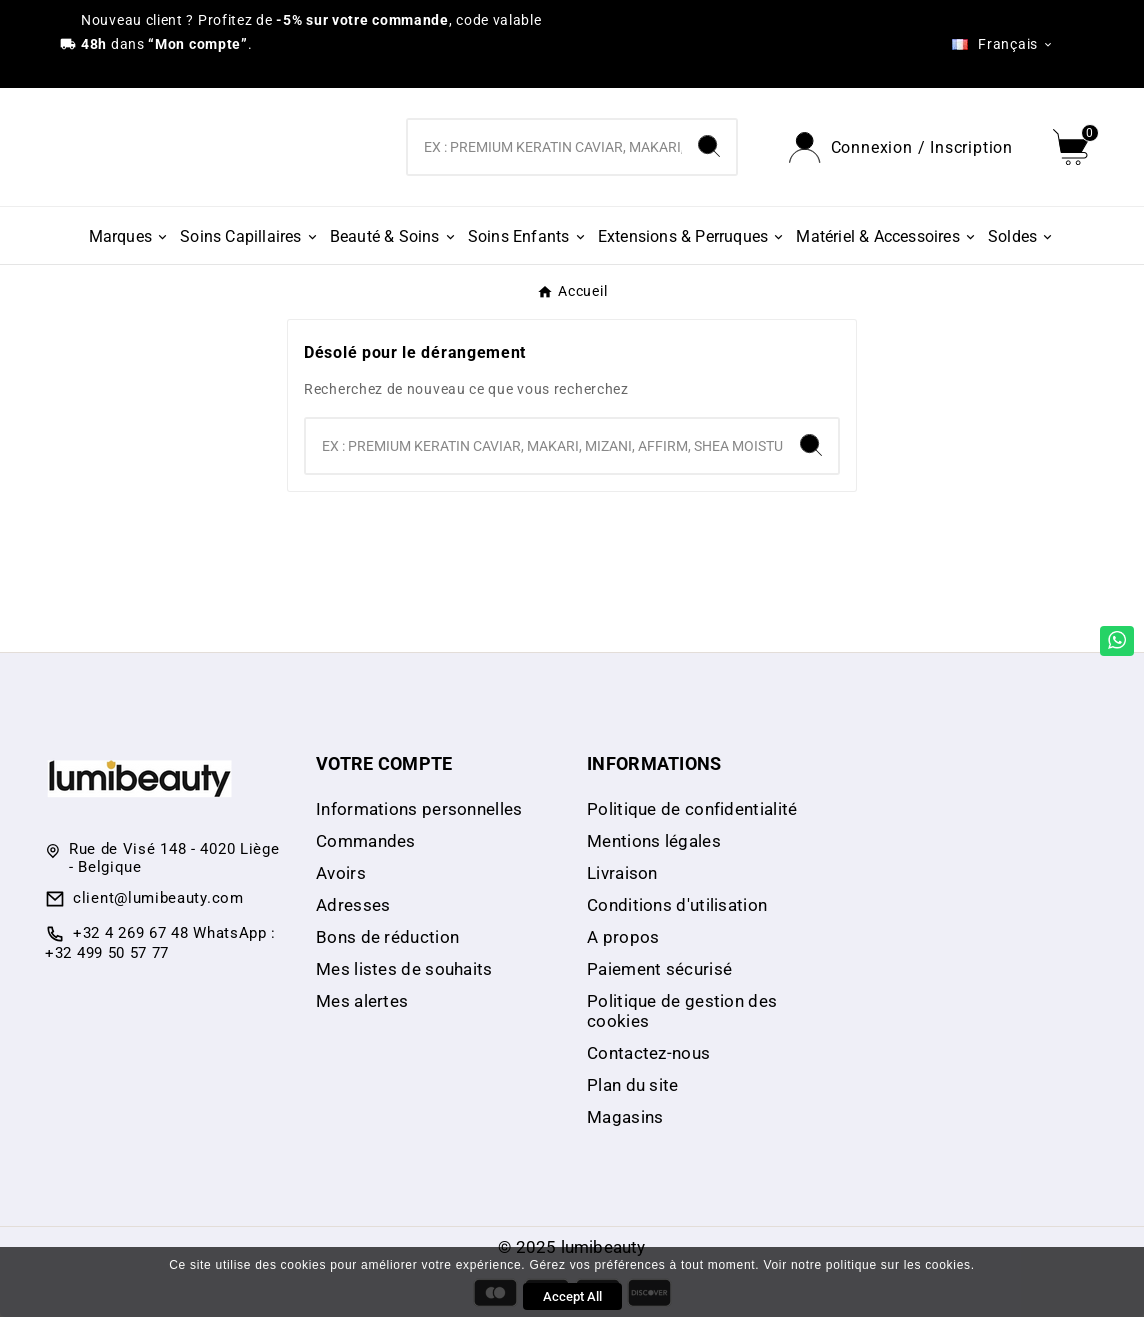  I want to click on A propos, so click(623, 937).